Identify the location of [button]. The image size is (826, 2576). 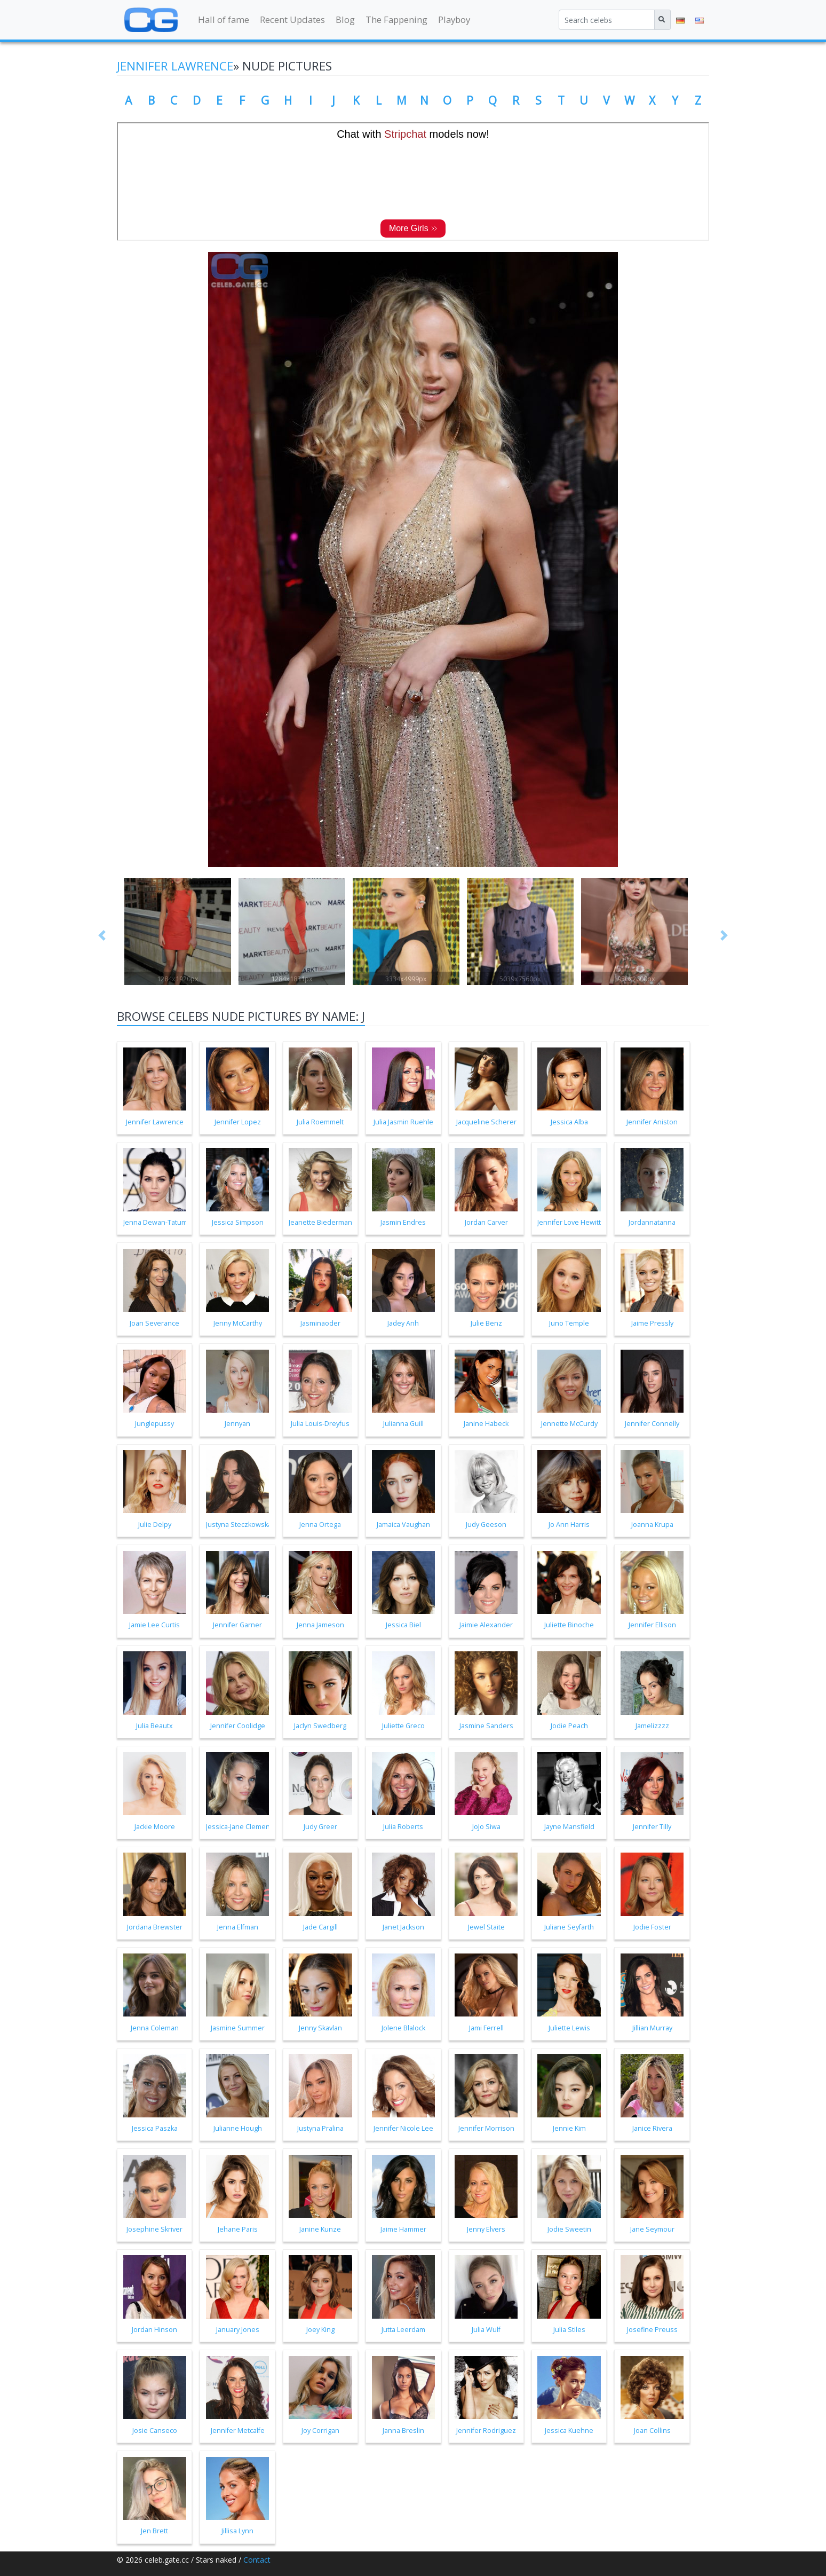
(102, 935).